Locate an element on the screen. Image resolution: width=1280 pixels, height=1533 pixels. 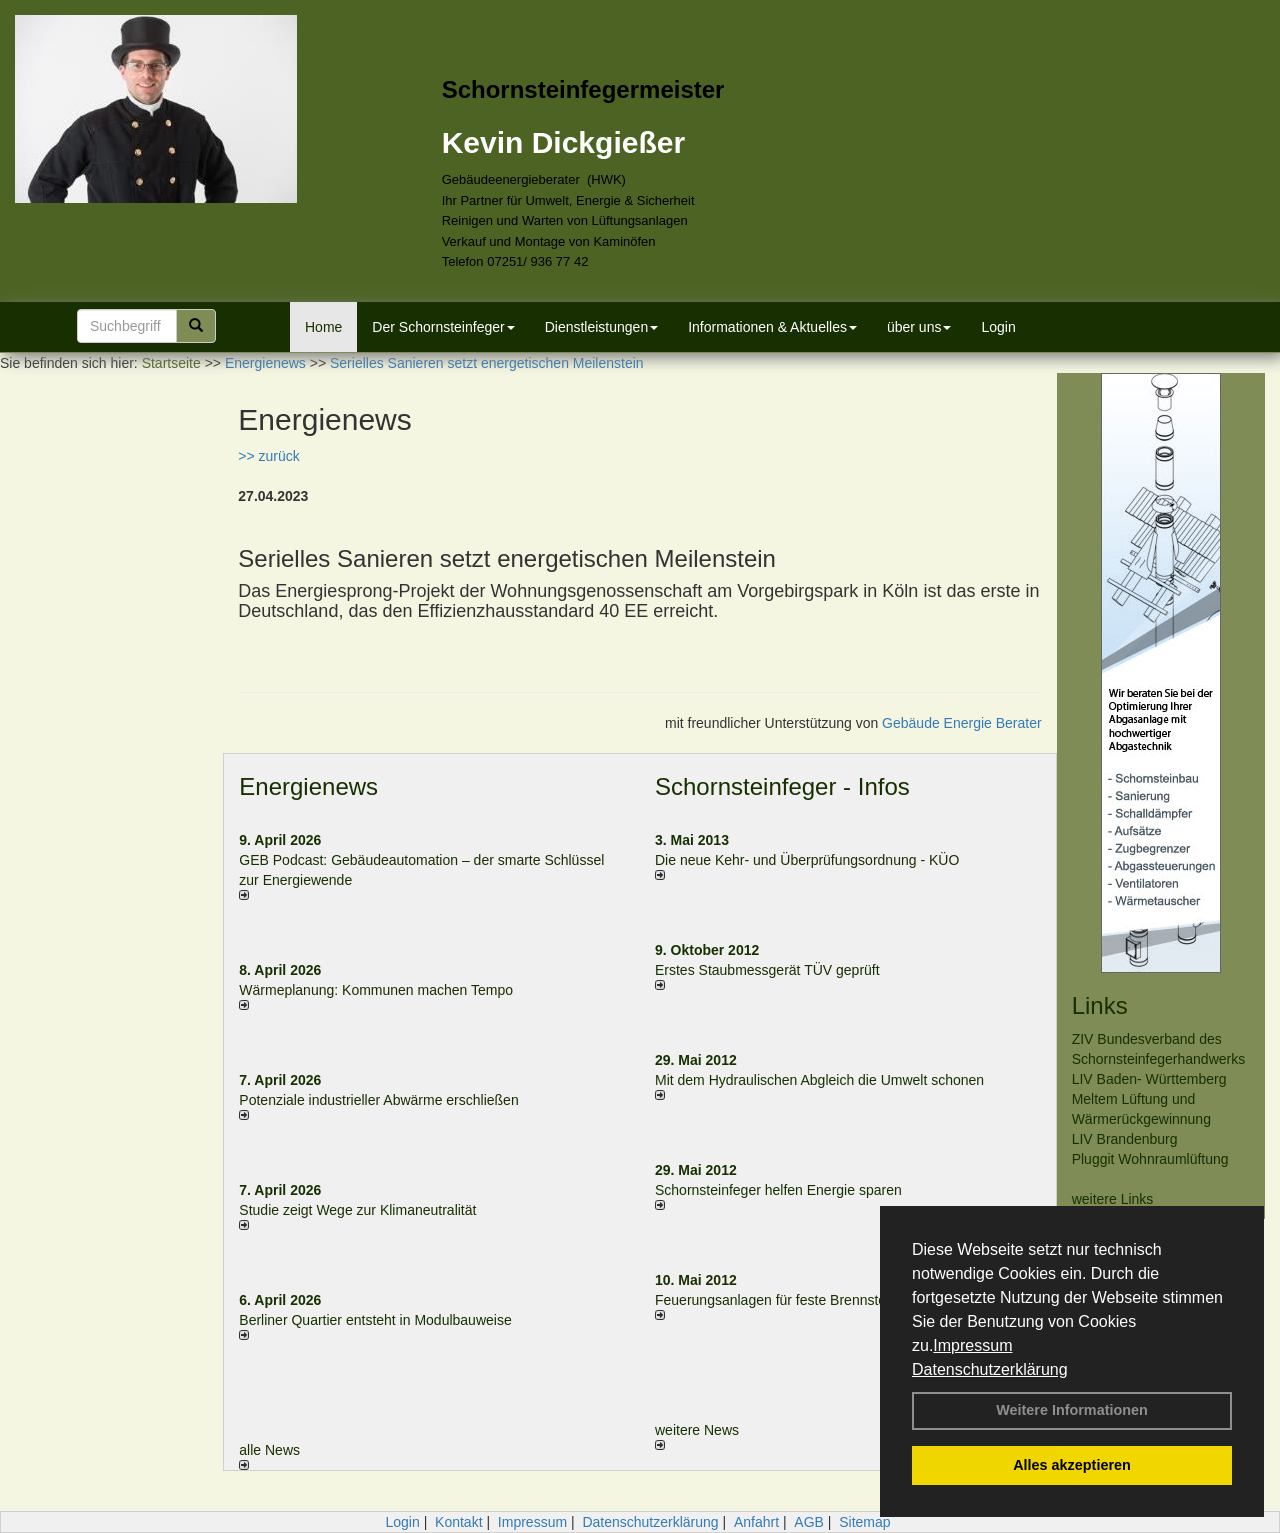
Home is located at coordinates (323, 327).